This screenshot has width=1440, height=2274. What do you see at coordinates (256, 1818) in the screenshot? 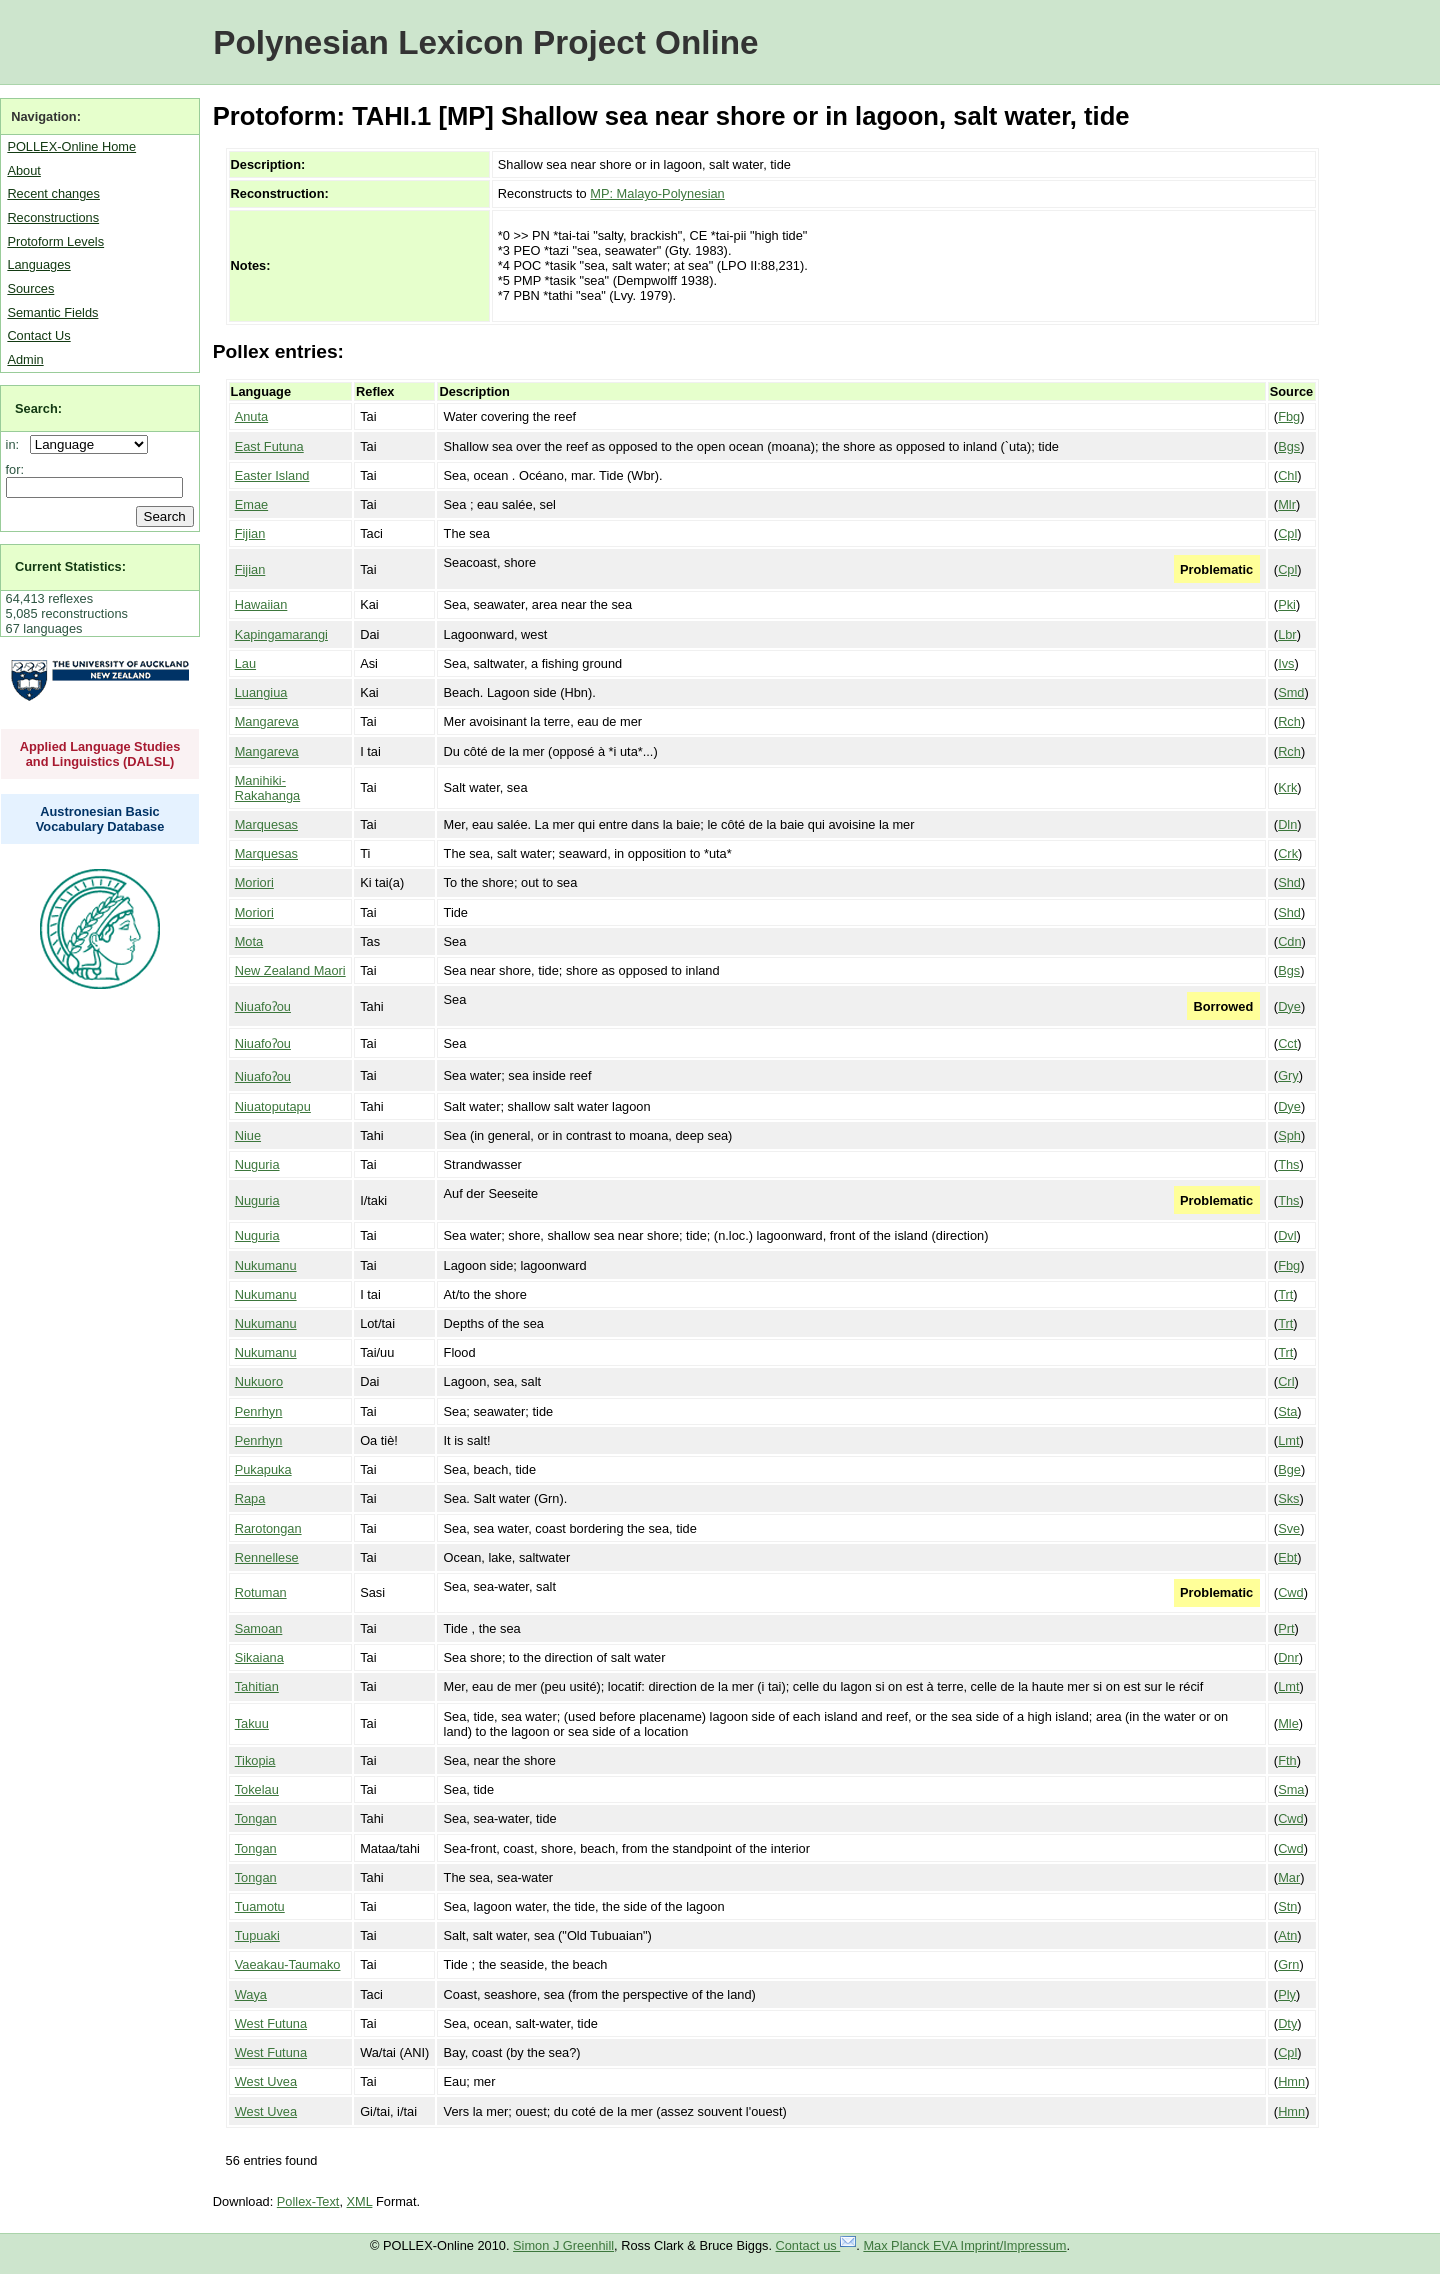
I see `Tongan` at bounding box center [256, 1818].